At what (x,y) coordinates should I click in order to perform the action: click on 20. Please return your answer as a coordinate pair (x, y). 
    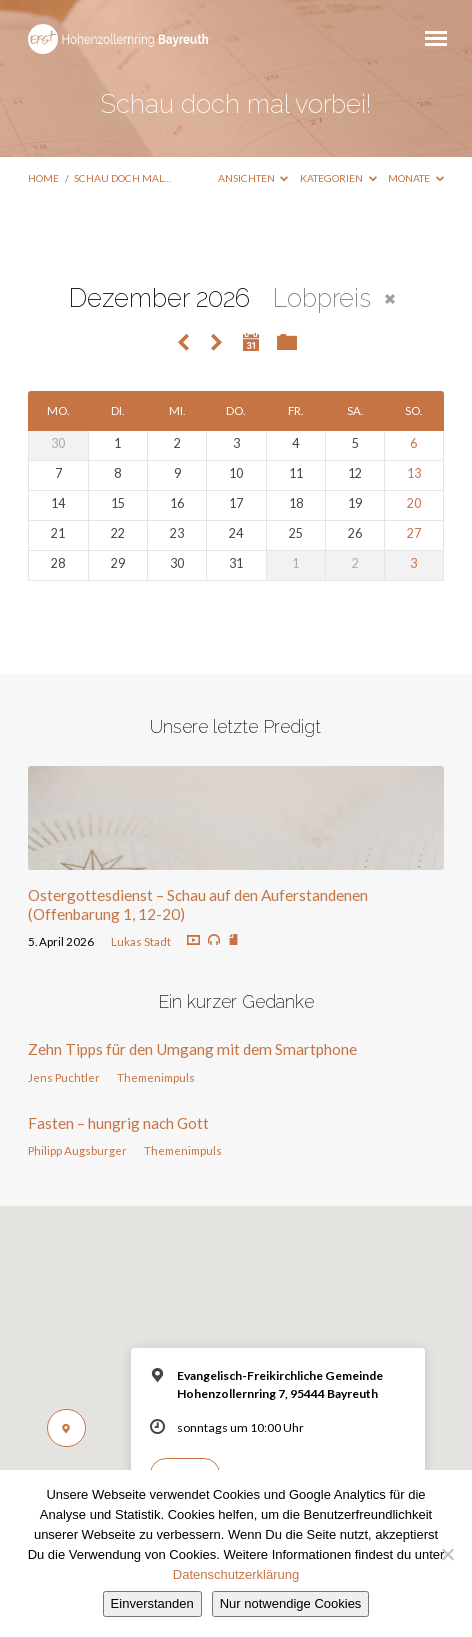
    Looking at the image, I should click on (414, 503).